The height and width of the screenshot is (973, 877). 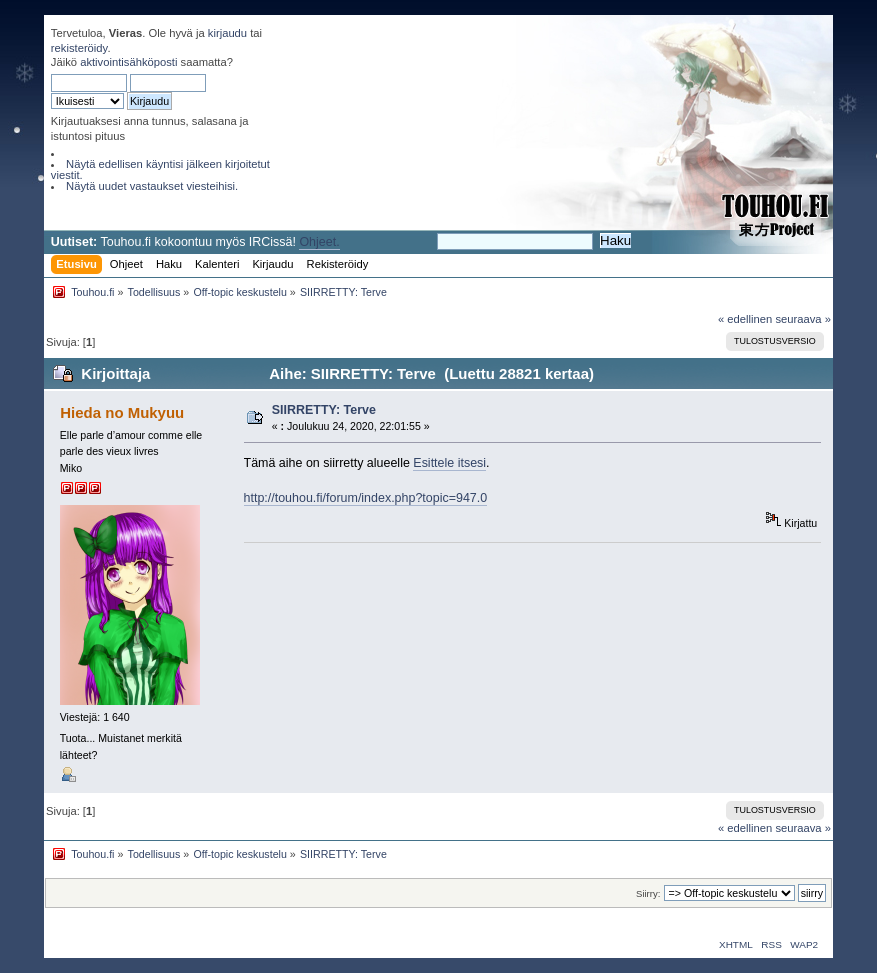 I want to click on Siirry:, so click(x=648, y=893).